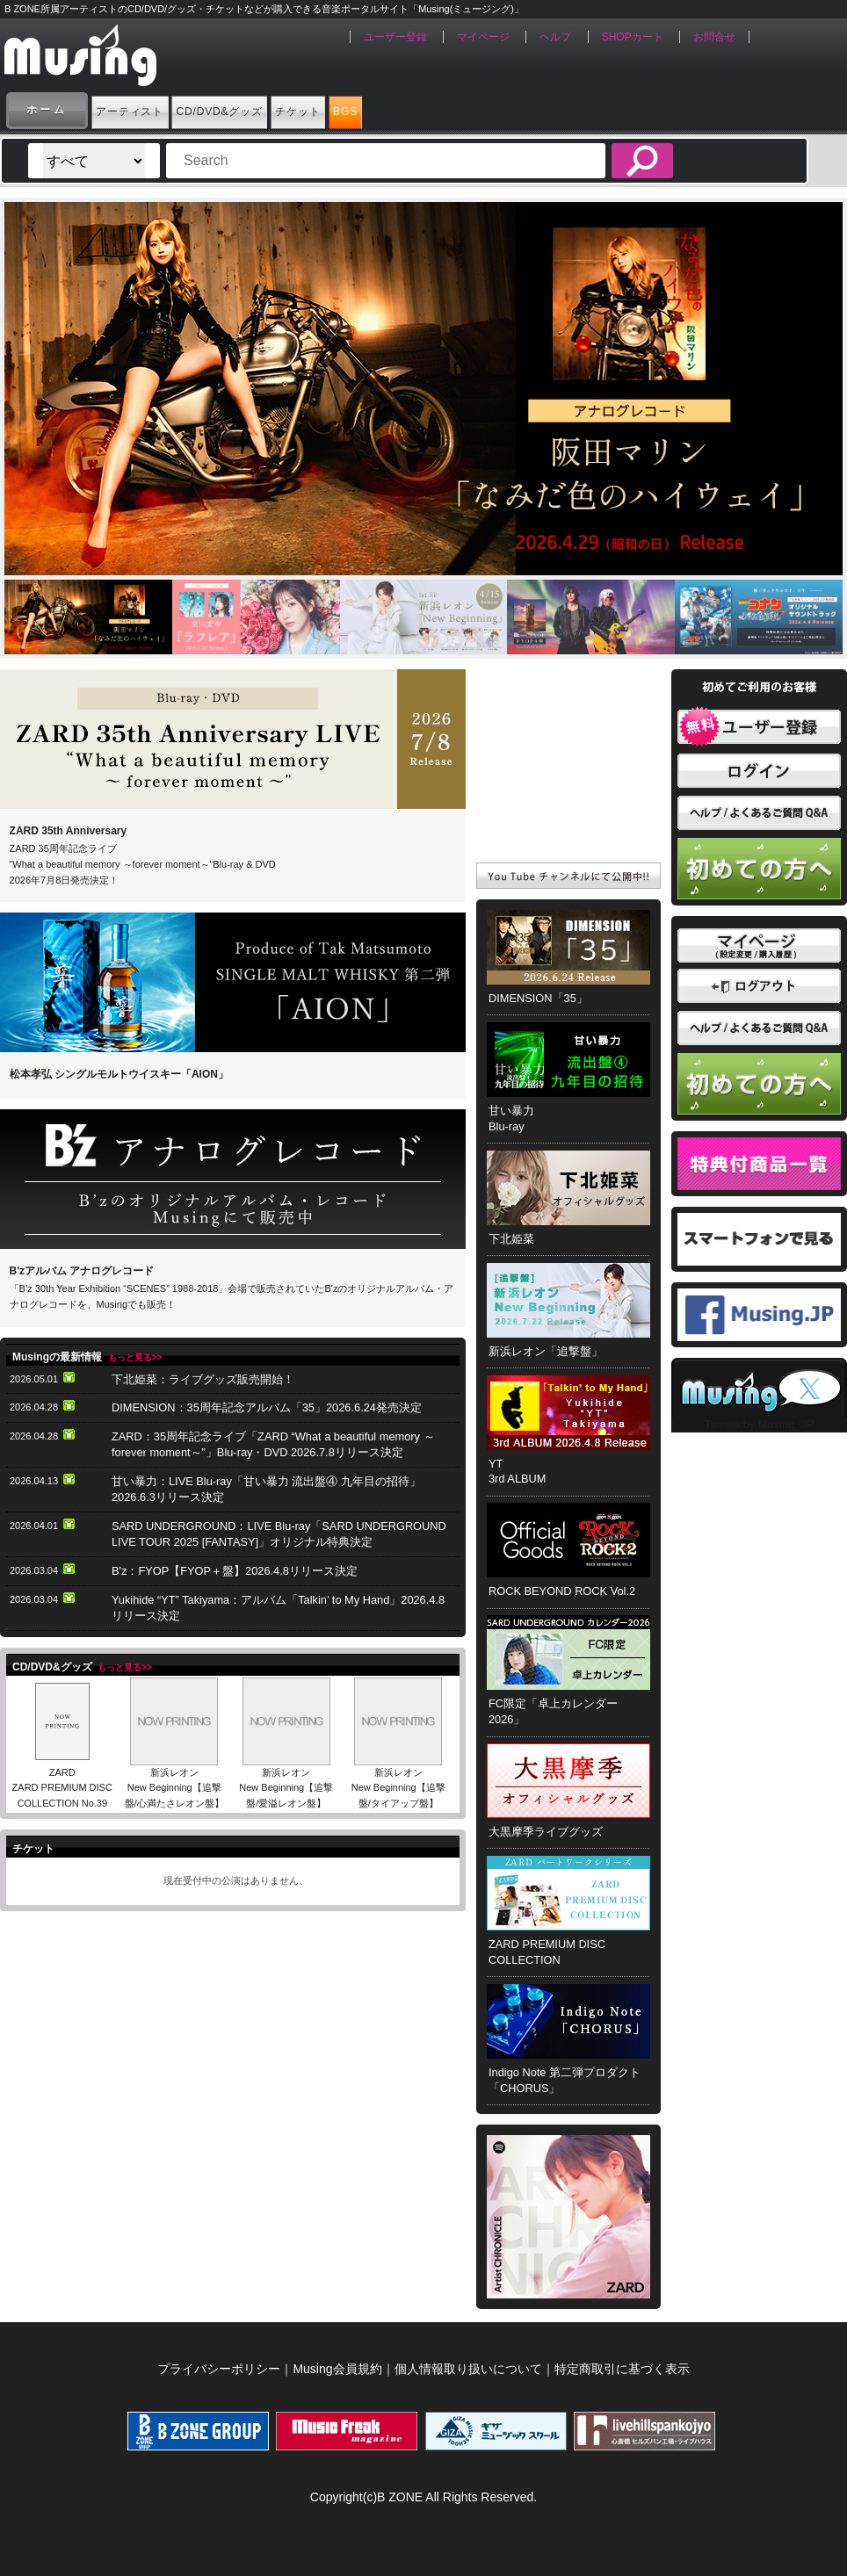  What do you see at coordinates (468, 2369) in the screenshot?
I see `個人情報取り扱いについて` at bounding box center [468, 2369].